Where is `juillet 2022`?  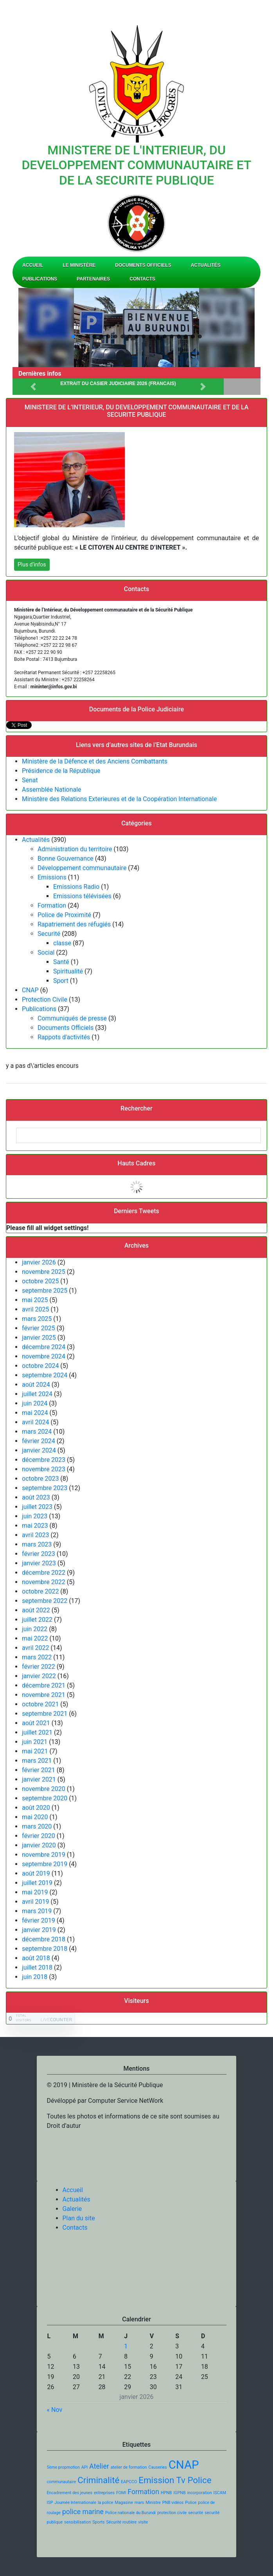
juillet 2022 is located at coordinates (37, 1619).